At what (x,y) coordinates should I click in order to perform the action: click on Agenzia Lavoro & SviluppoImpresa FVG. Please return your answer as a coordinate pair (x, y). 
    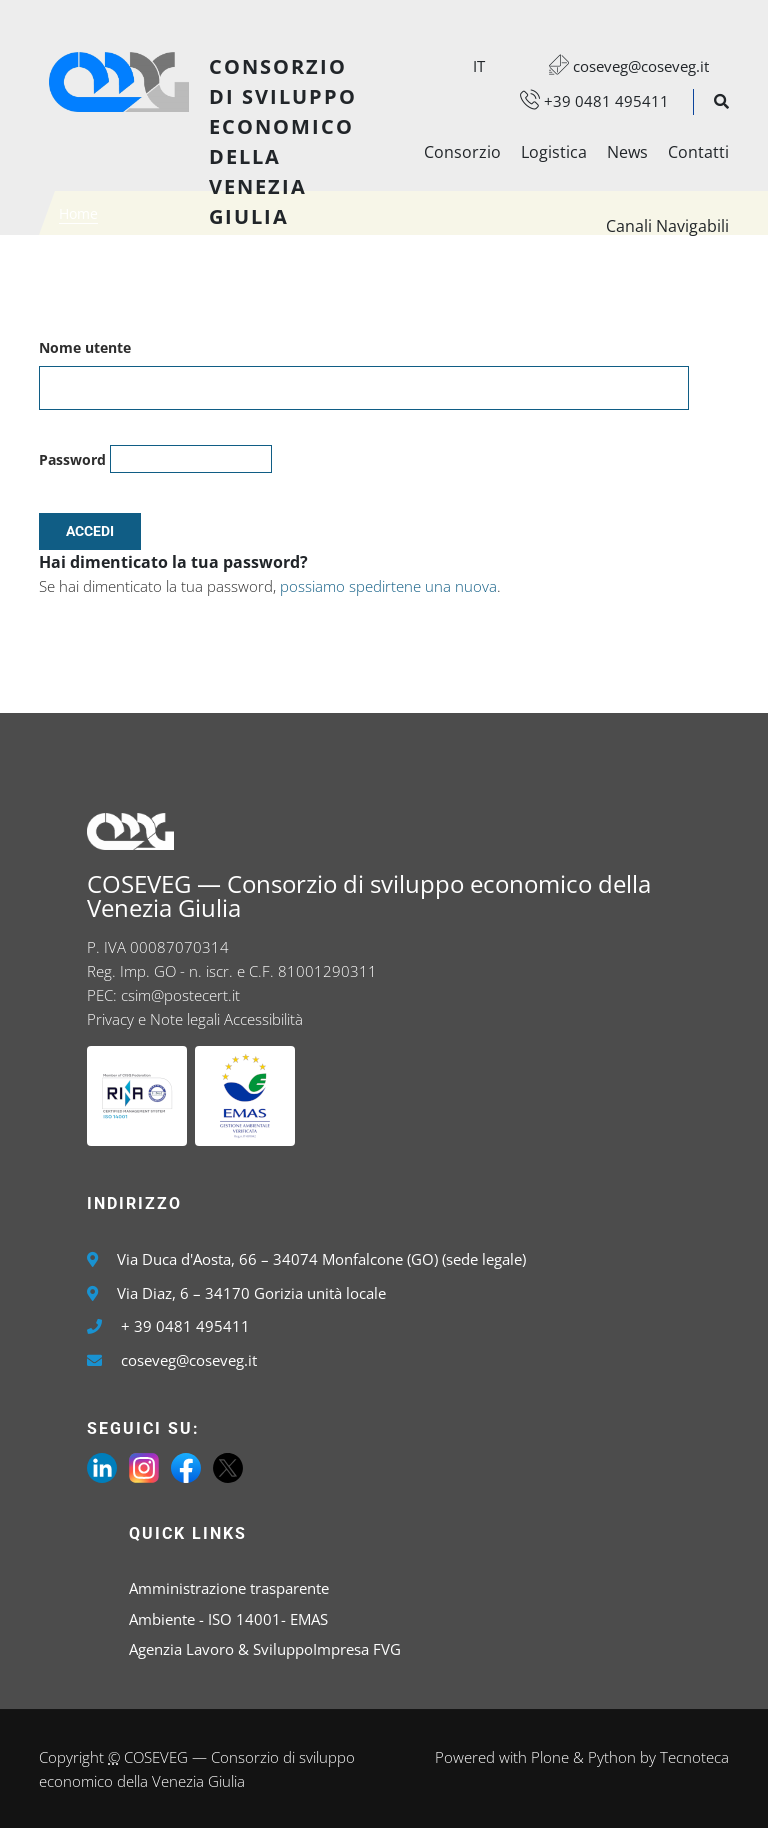
    Looking at the image, I should click on (265, 1649).